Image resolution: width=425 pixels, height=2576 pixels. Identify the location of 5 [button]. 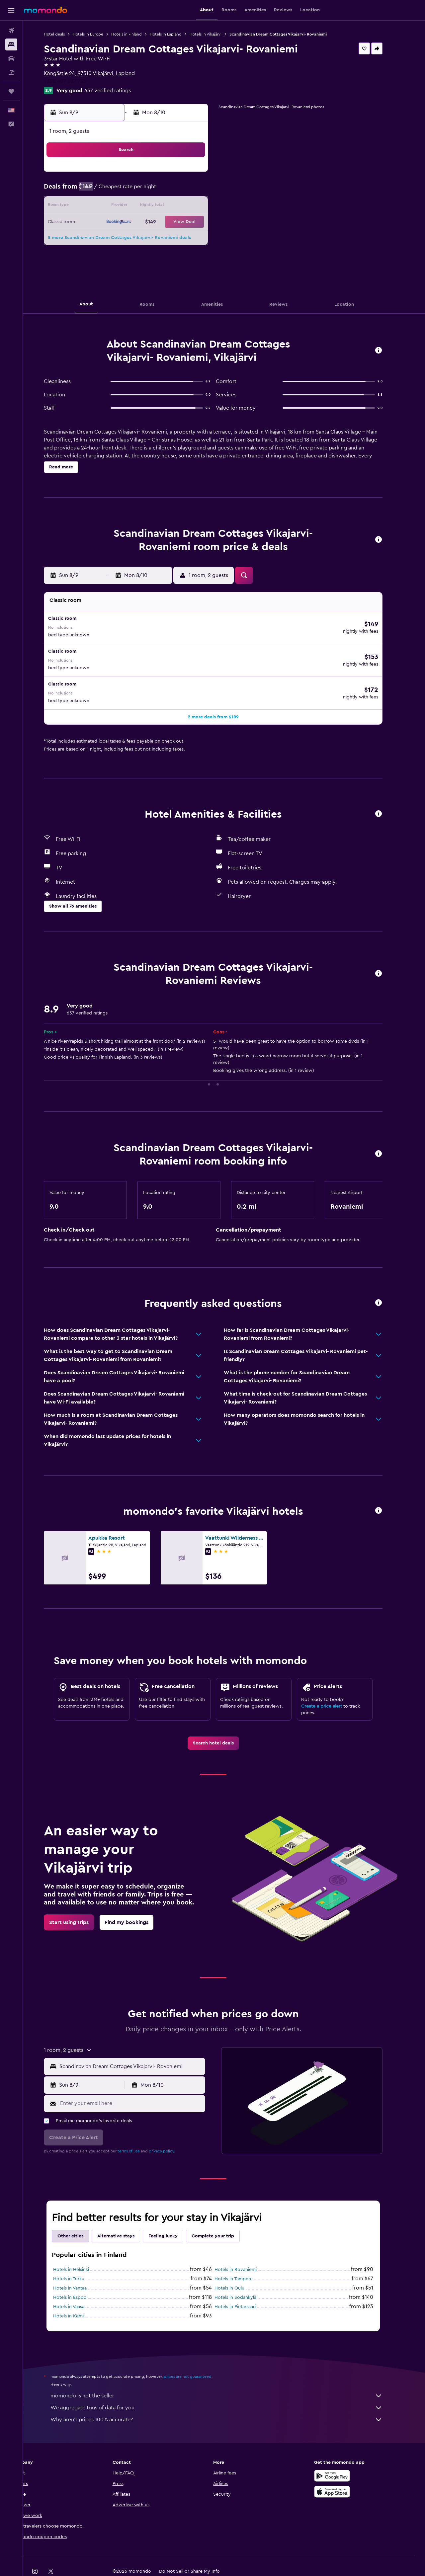
(153, 190).